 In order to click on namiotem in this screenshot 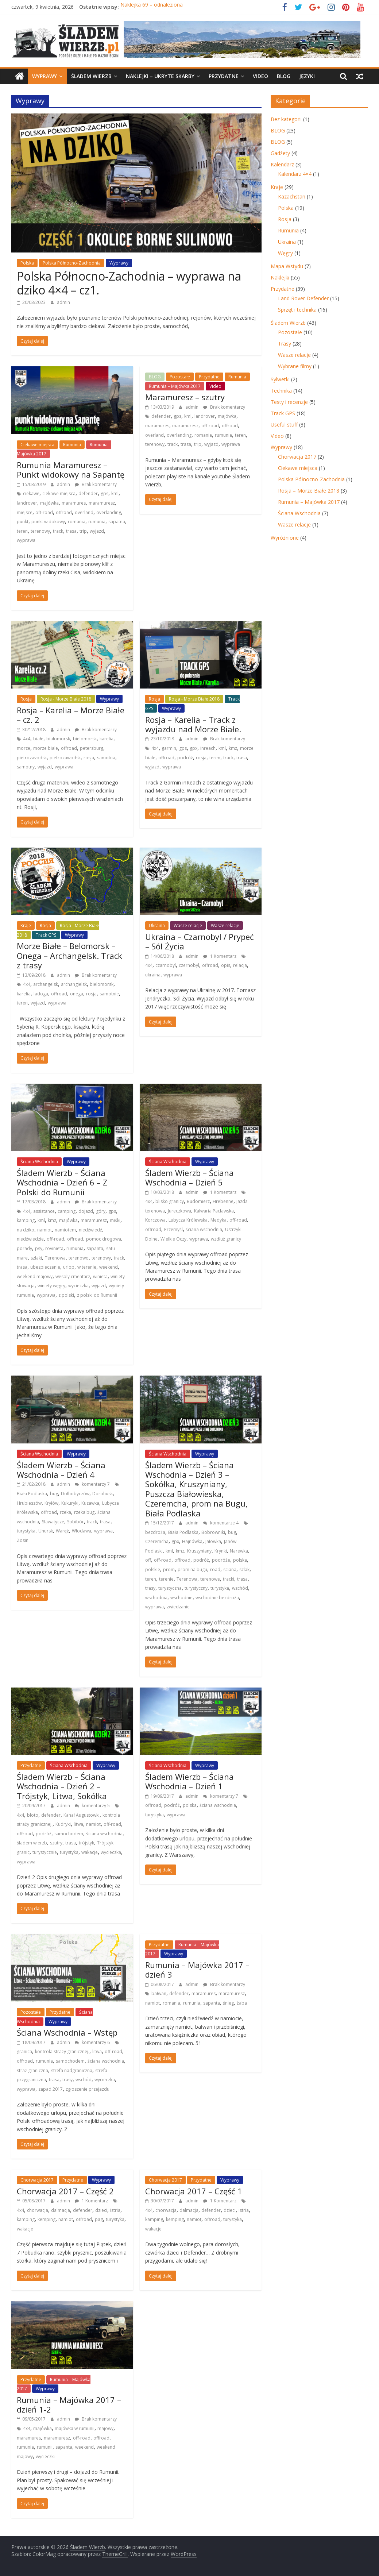, I will do `click(65, 1230)`.